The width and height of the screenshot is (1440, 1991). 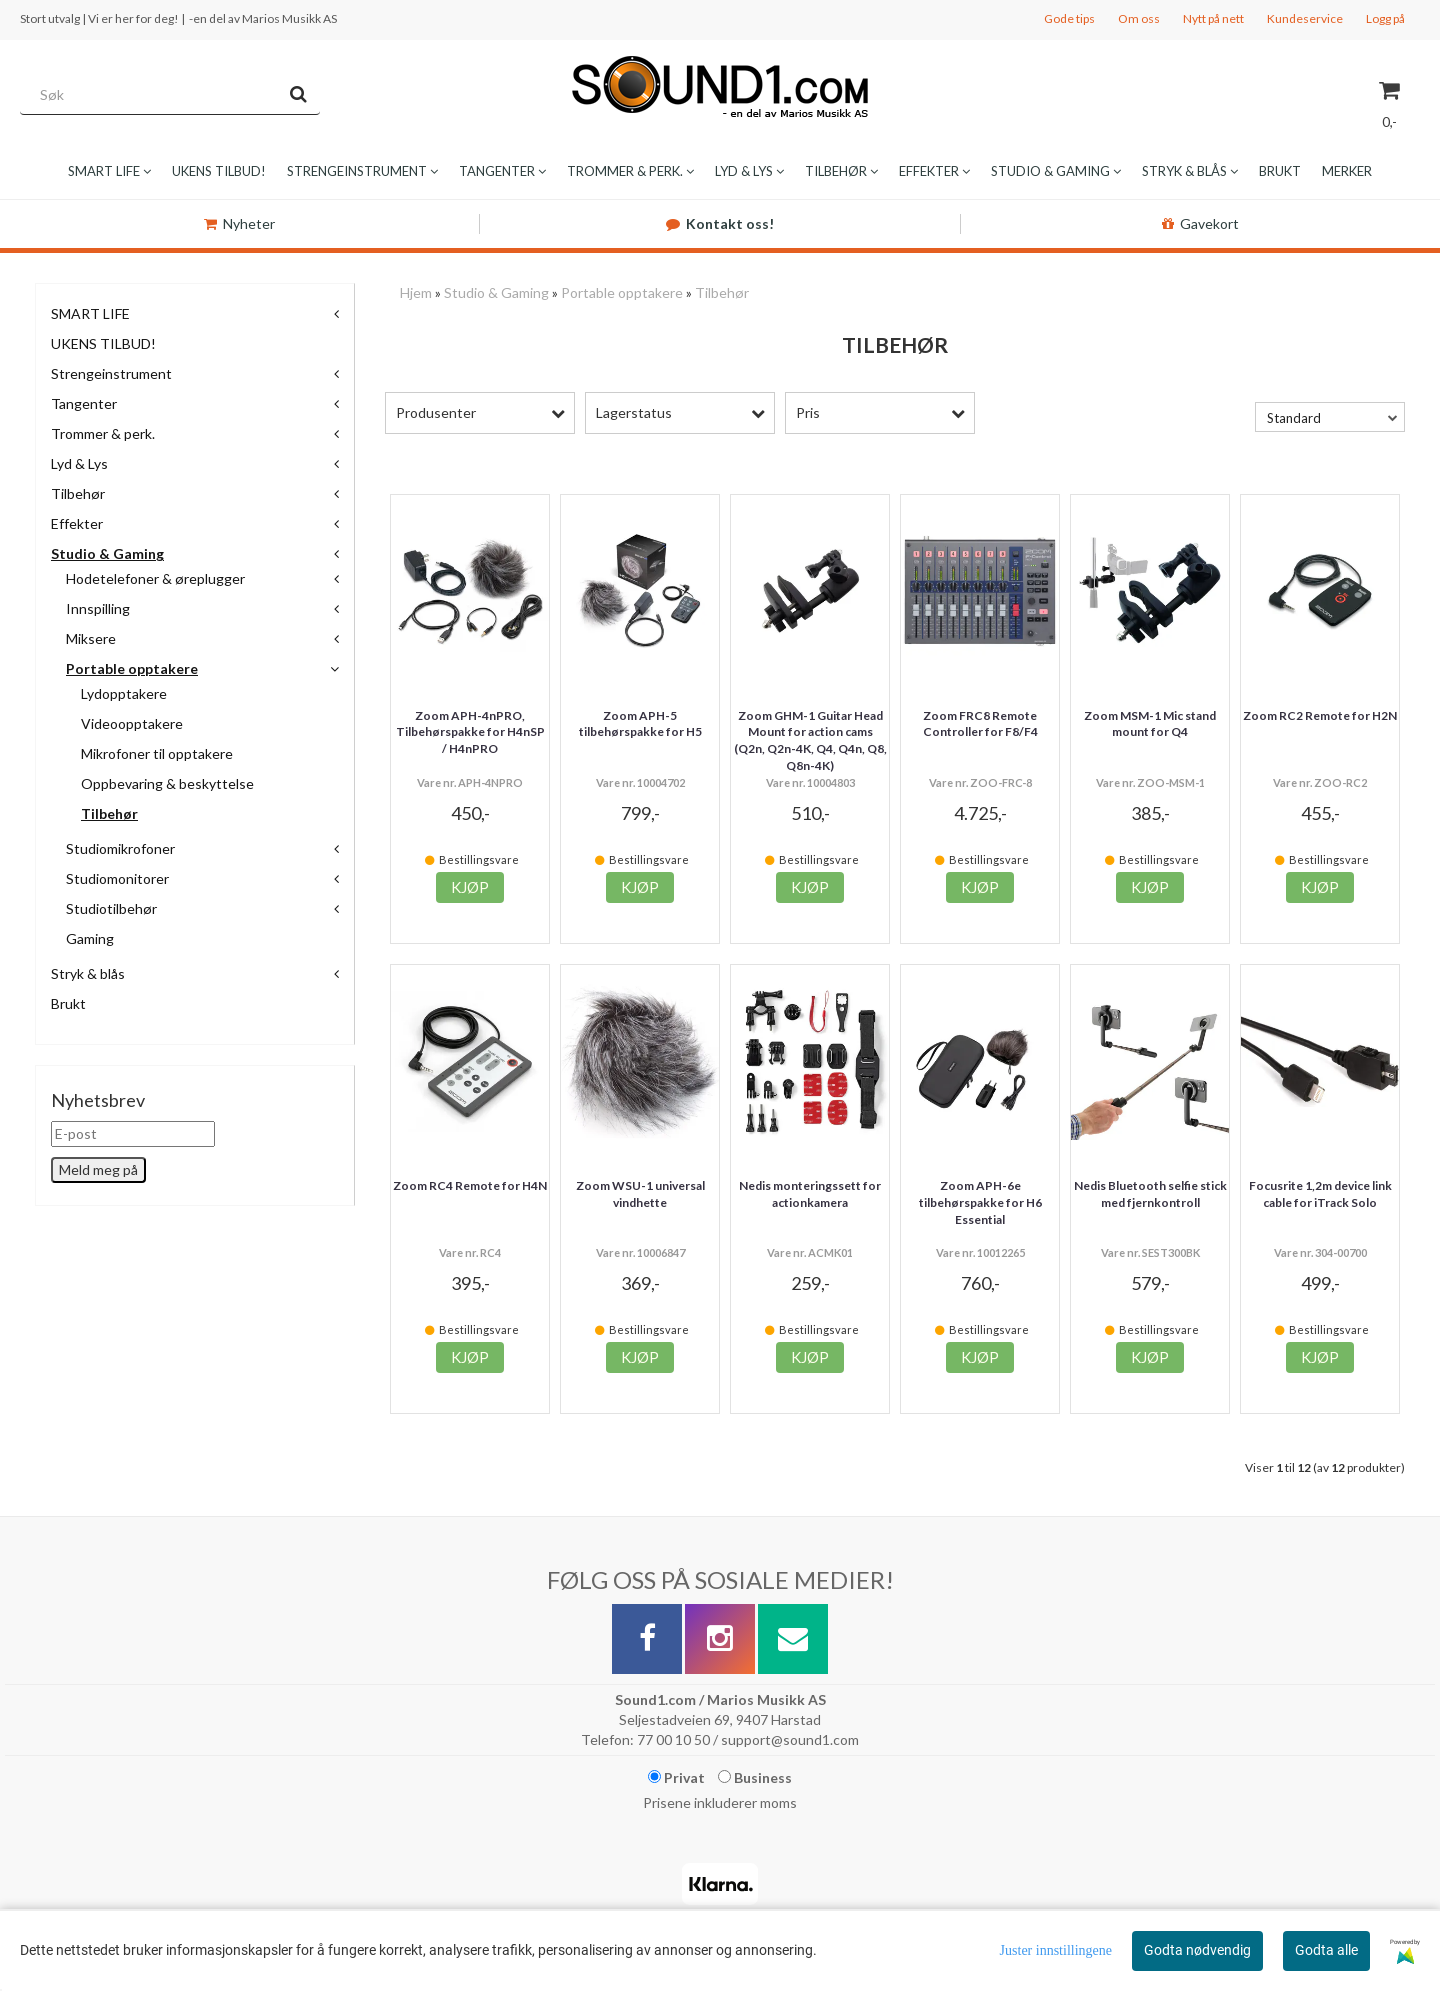 What do you see at coordinates (84, 403) in the screenshot?
I see `Tangenter` at bounding box center [84, 403].